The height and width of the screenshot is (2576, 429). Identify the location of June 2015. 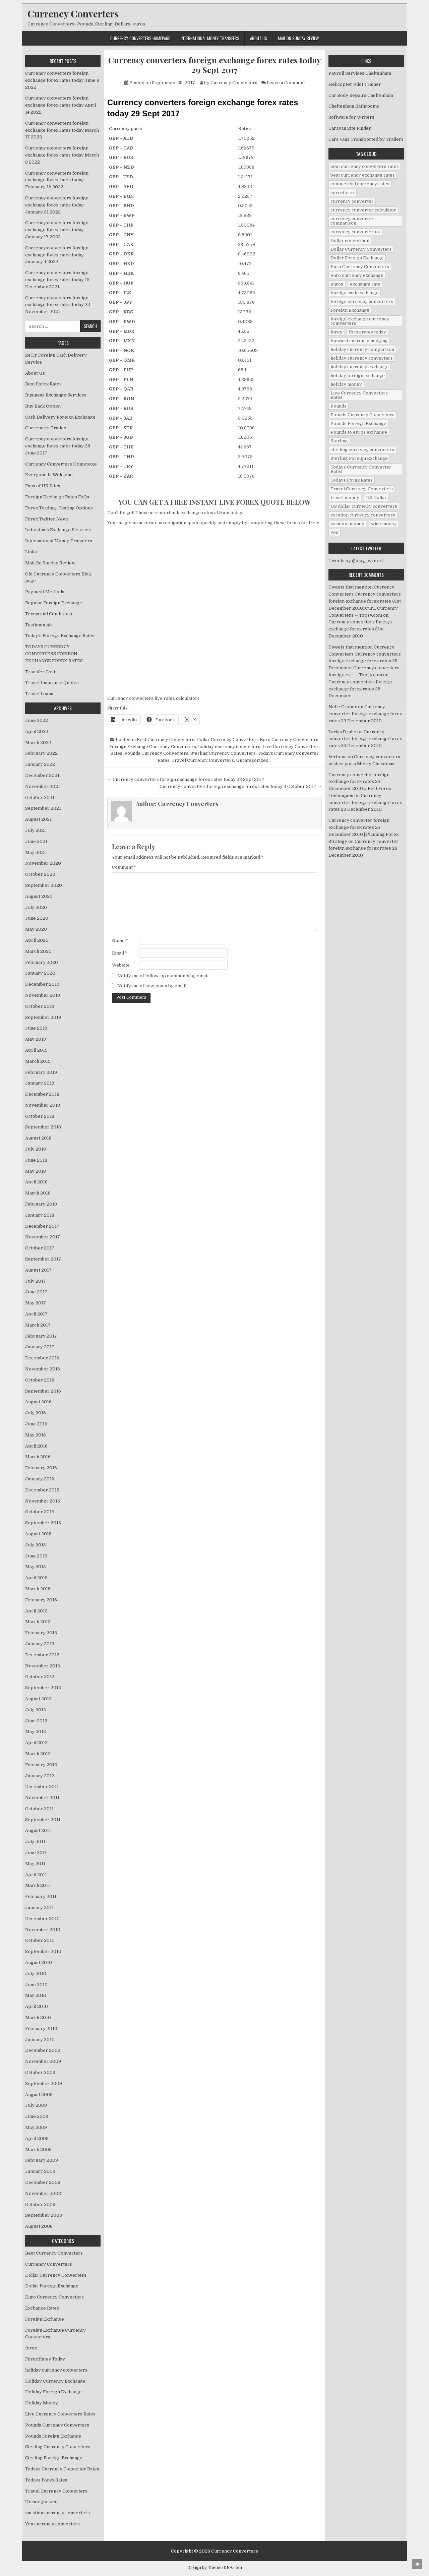
(36, 1555).